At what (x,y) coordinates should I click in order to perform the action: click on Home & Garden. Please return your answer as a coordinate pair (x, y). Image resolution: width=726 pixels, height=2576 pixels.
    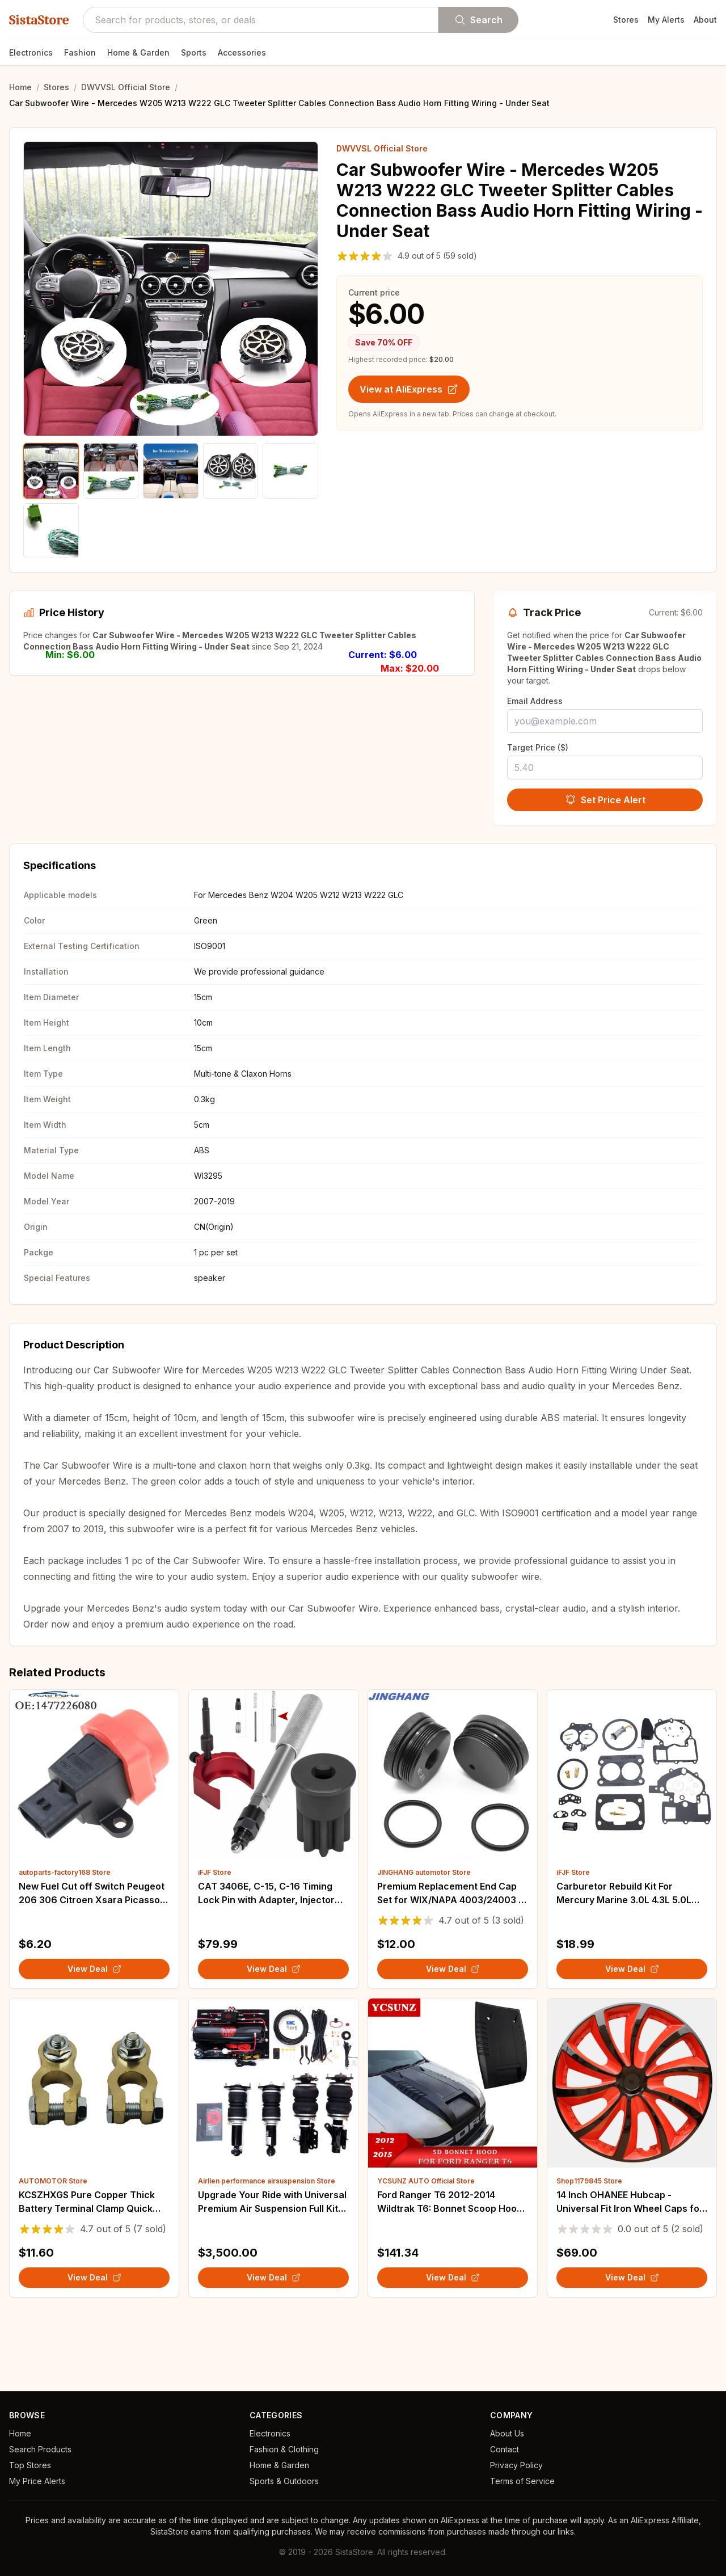
    Looking at the image, I should click on (138, 52).